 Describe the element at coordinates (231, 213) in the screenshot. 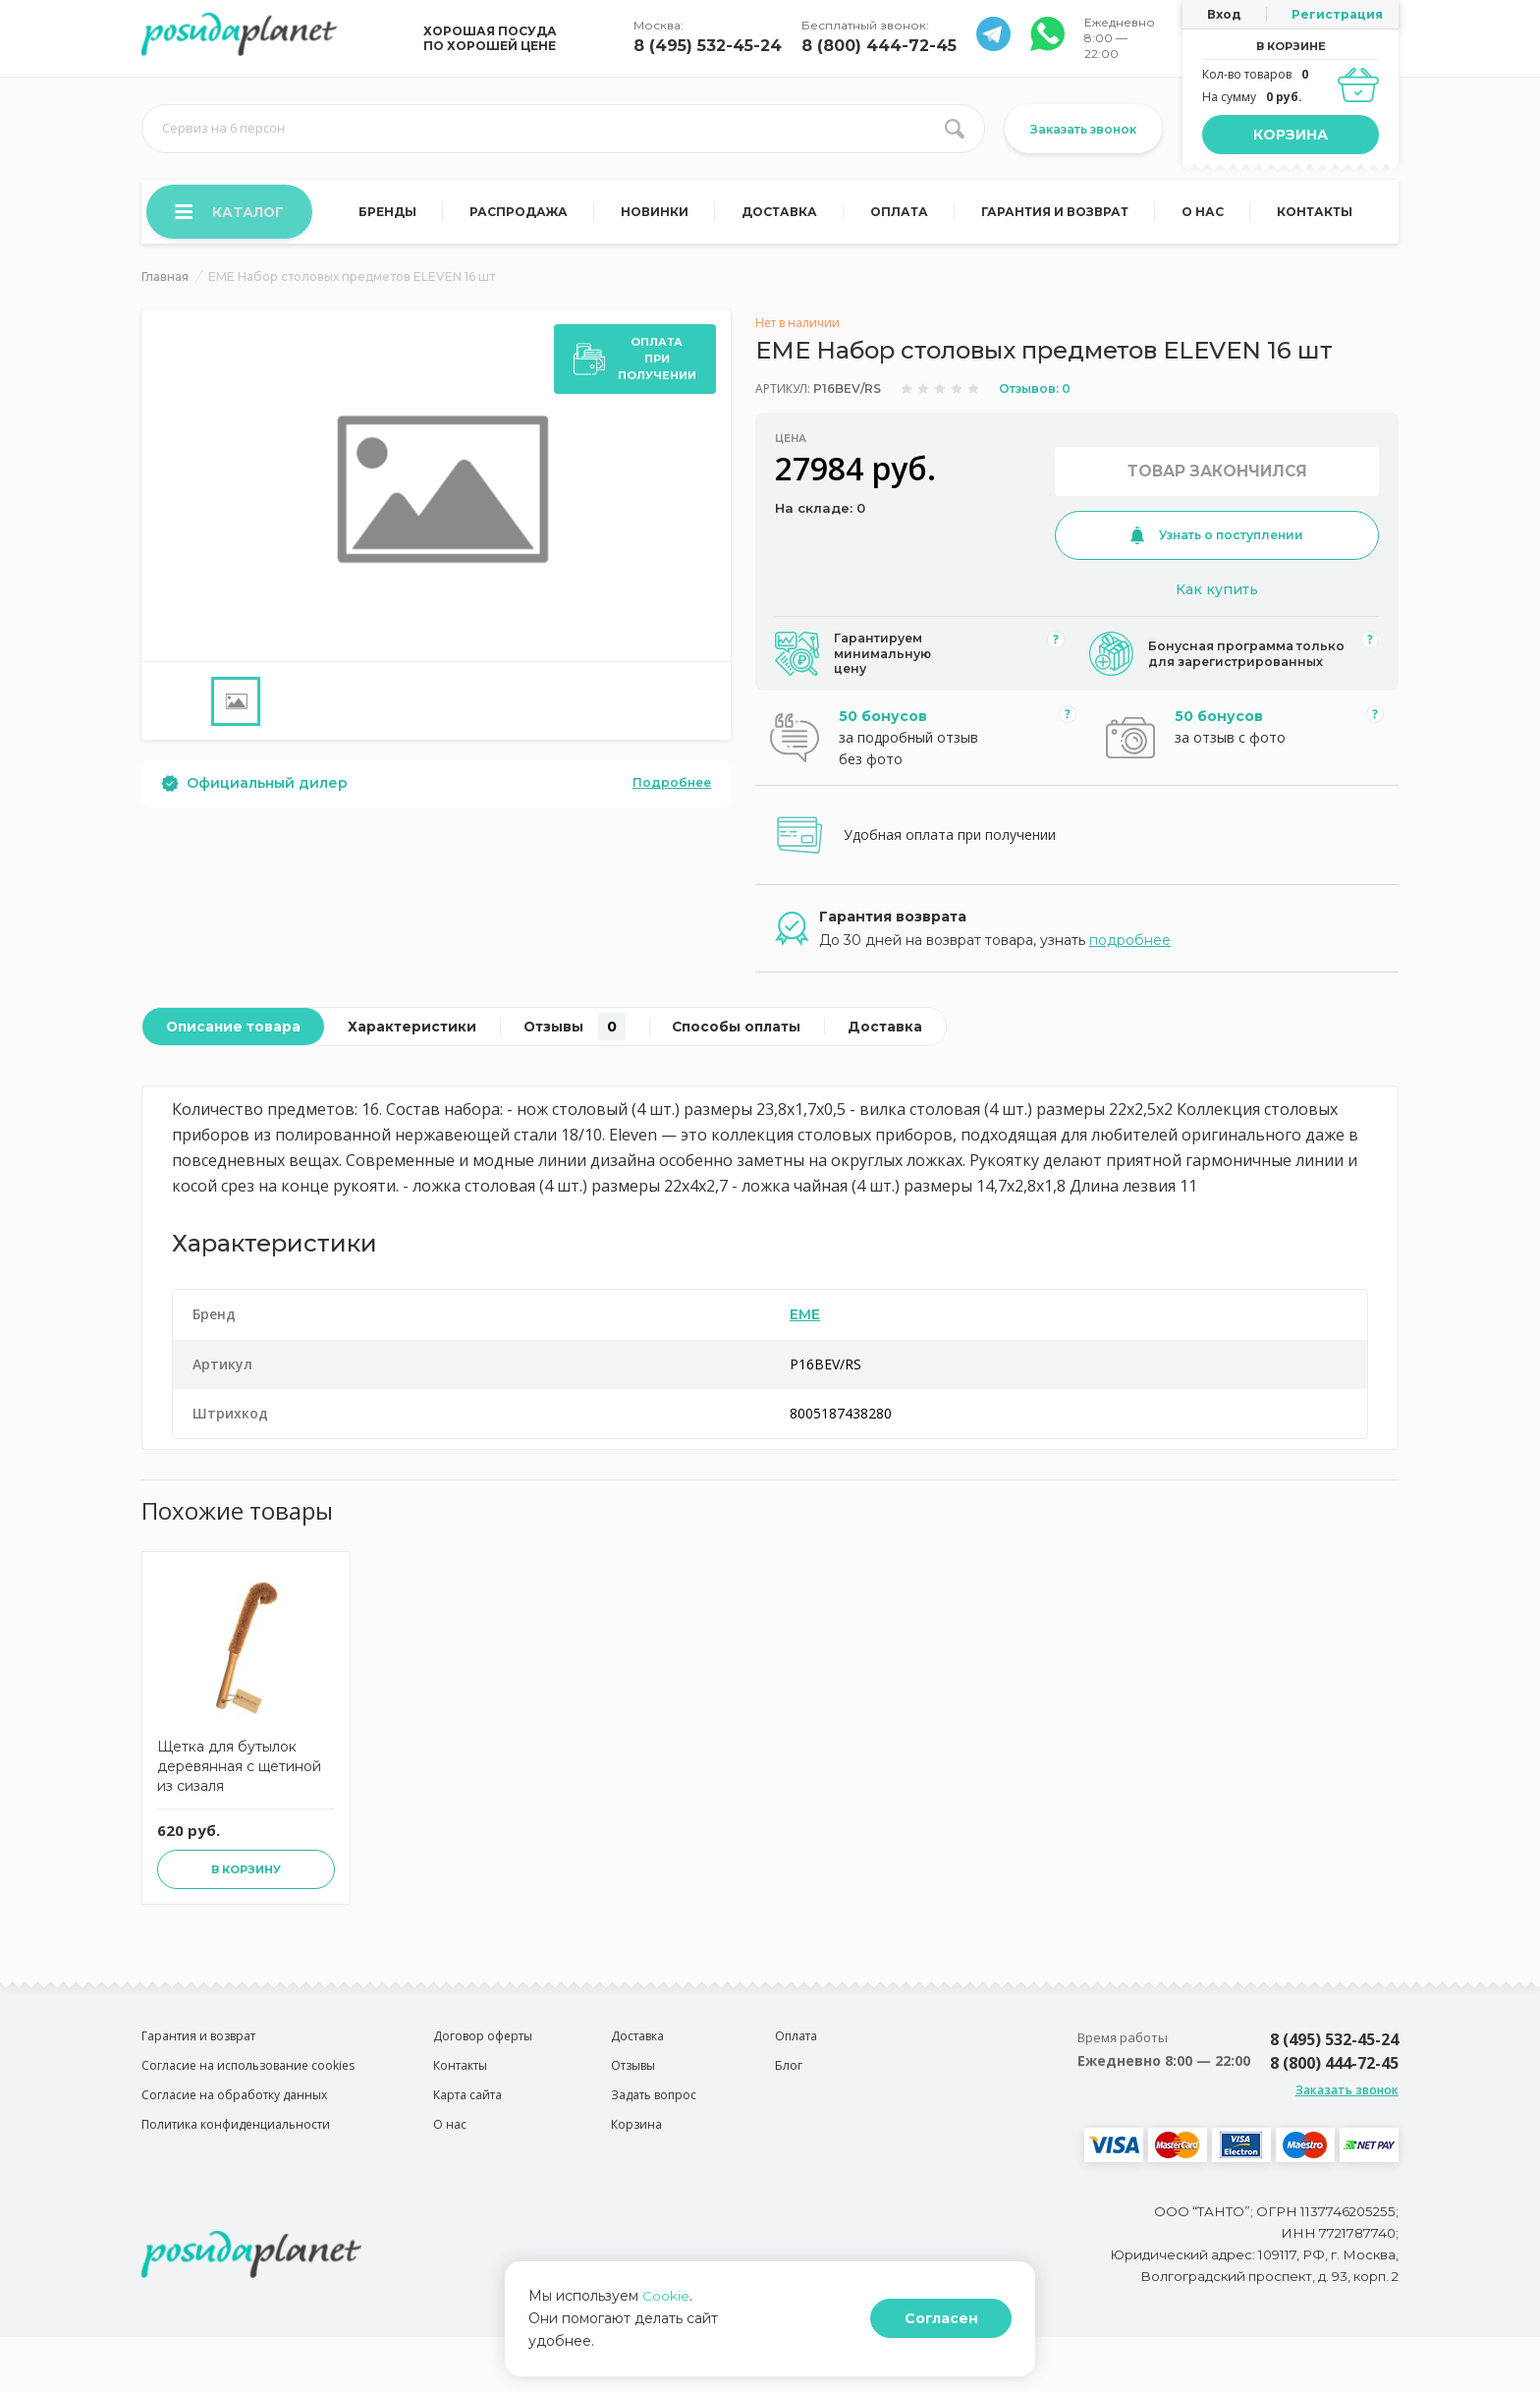

I see `Каталог` at that location.